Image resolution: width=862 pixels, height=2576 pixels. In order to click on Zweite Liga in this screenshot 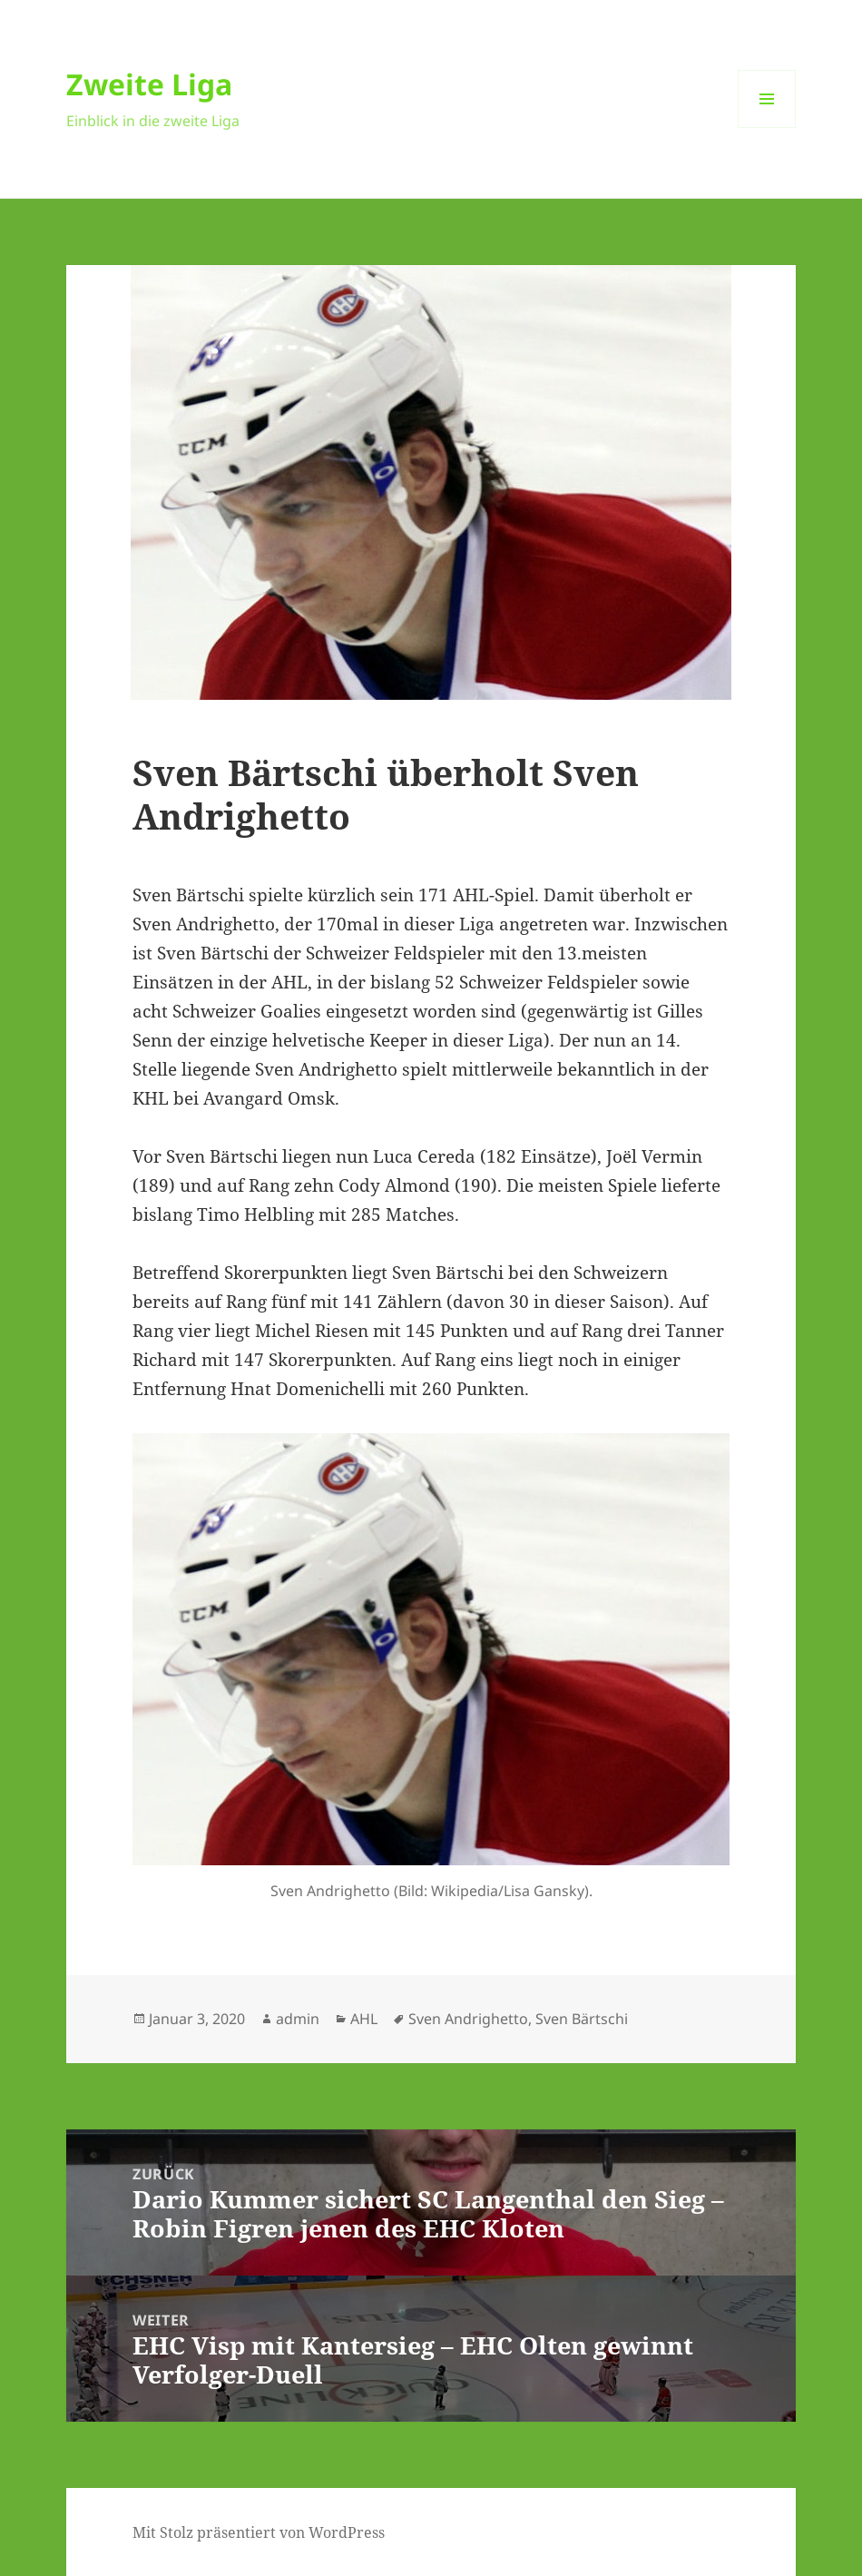, I will do `click(149, 83)`.